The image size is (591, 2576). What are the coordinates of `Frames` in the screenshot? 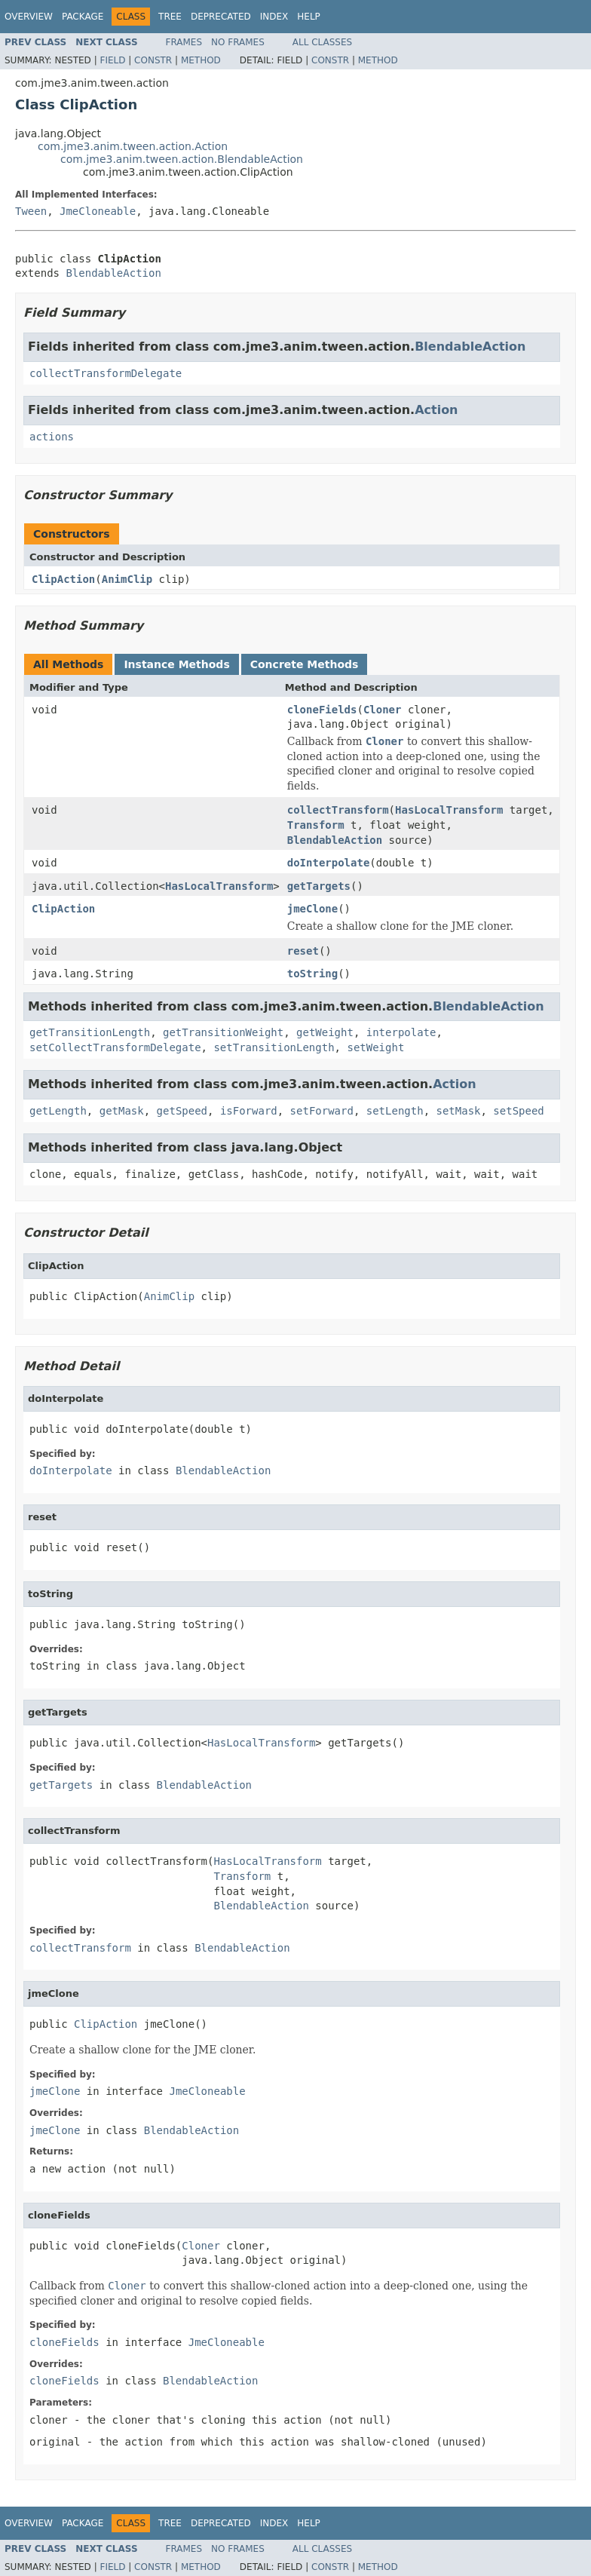 It's located at (184, 42).